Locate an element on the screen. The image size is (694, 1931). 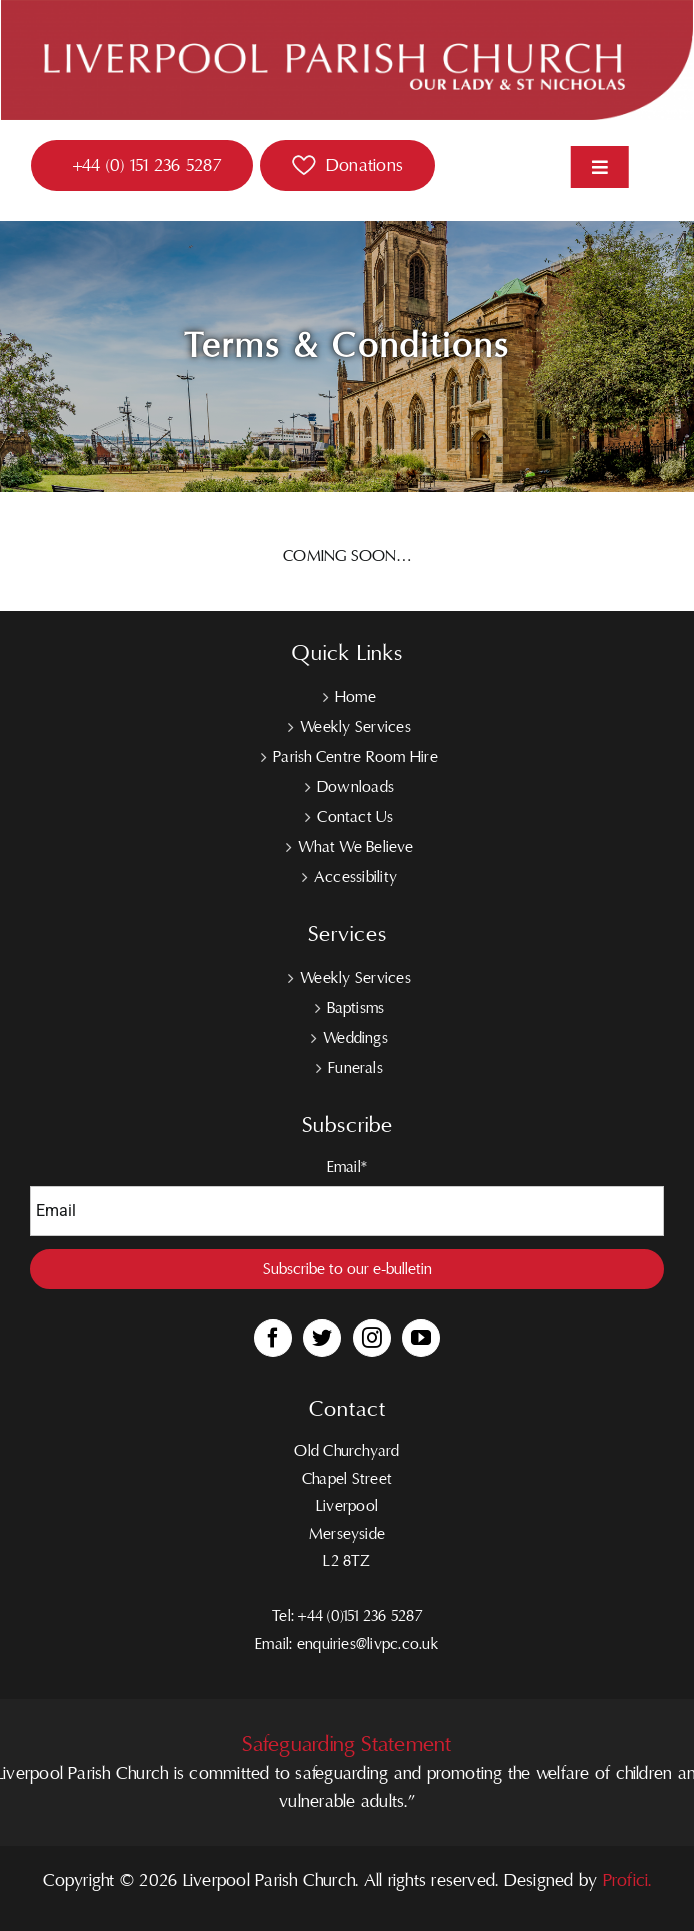
Baptisms is located at coordinates (356, 1008).